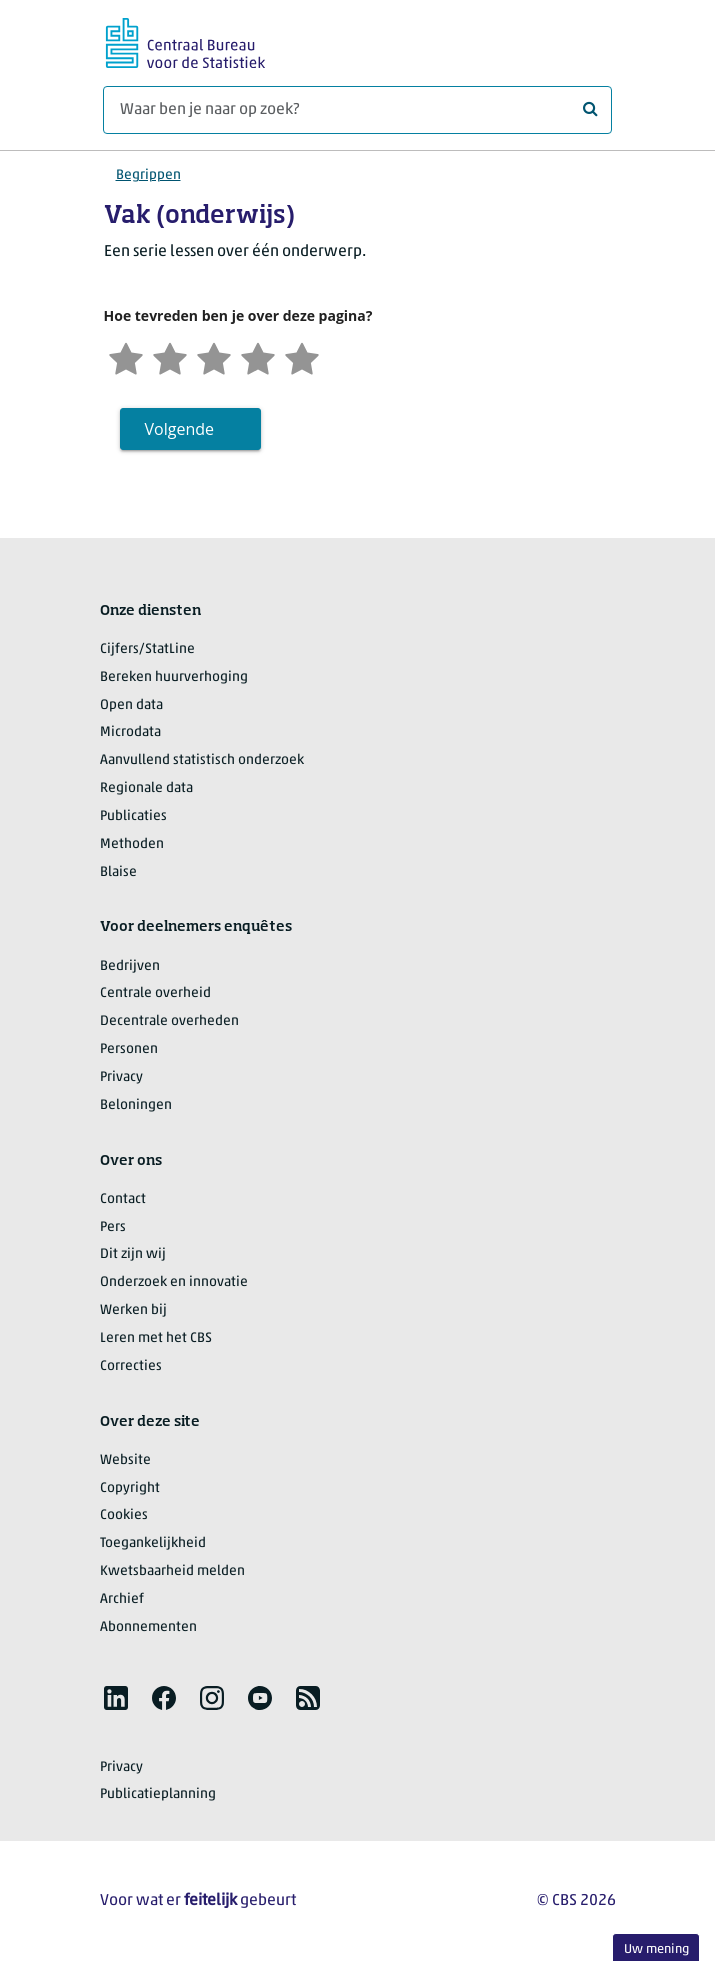 This screenshot has height=1961, width=715. Describe the element at coordinates (131, 705) in the screenshot. I see `Open data` at that location.